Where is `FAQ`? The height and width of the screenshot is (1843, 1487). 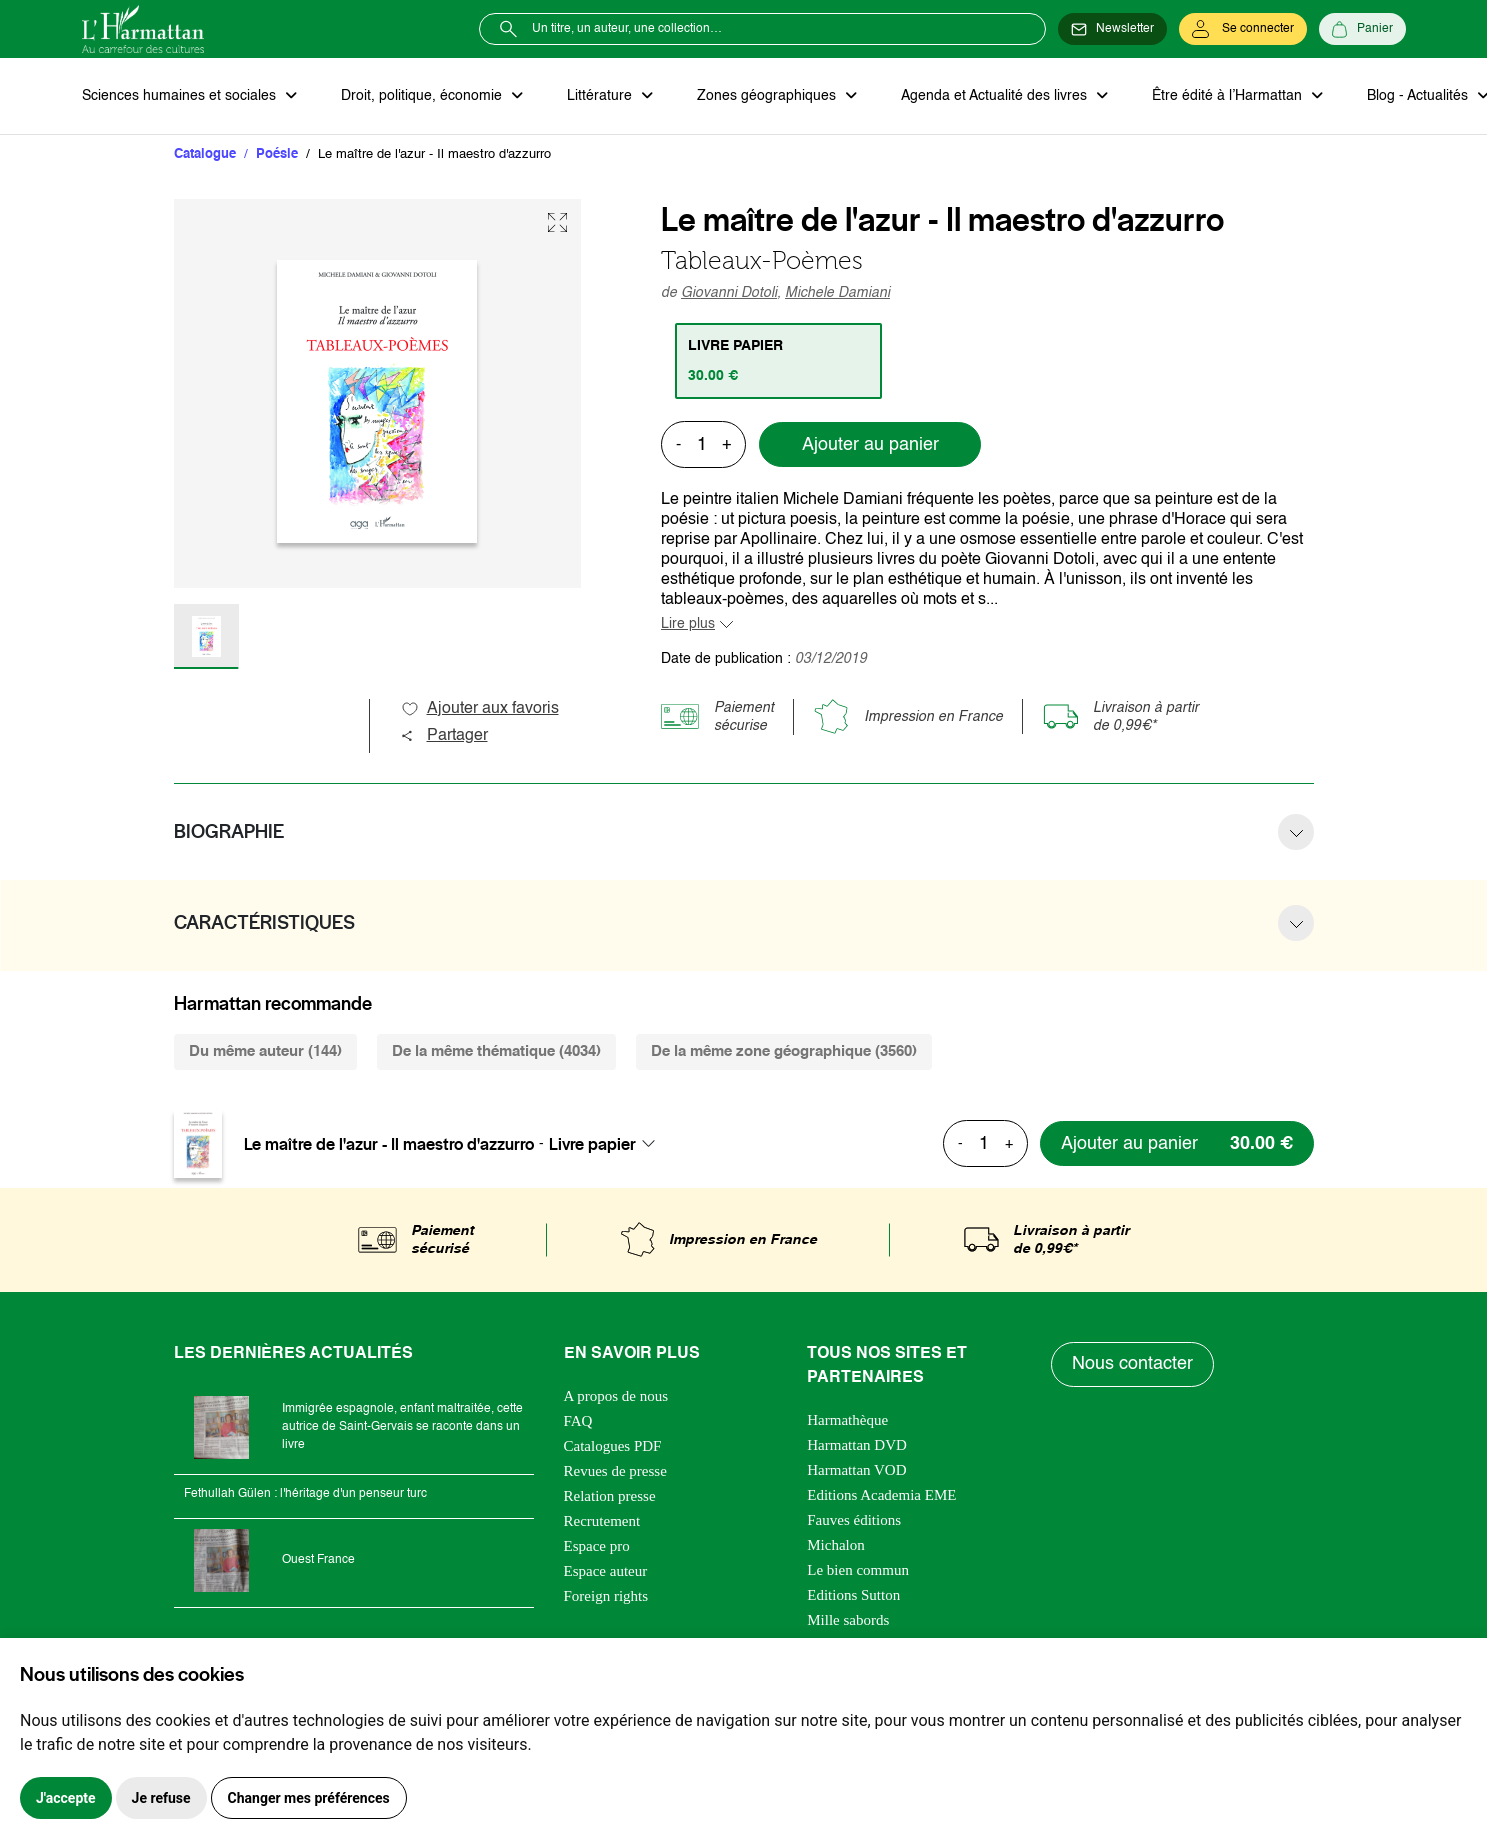
FAQ is located at coordinates (578, 1421).